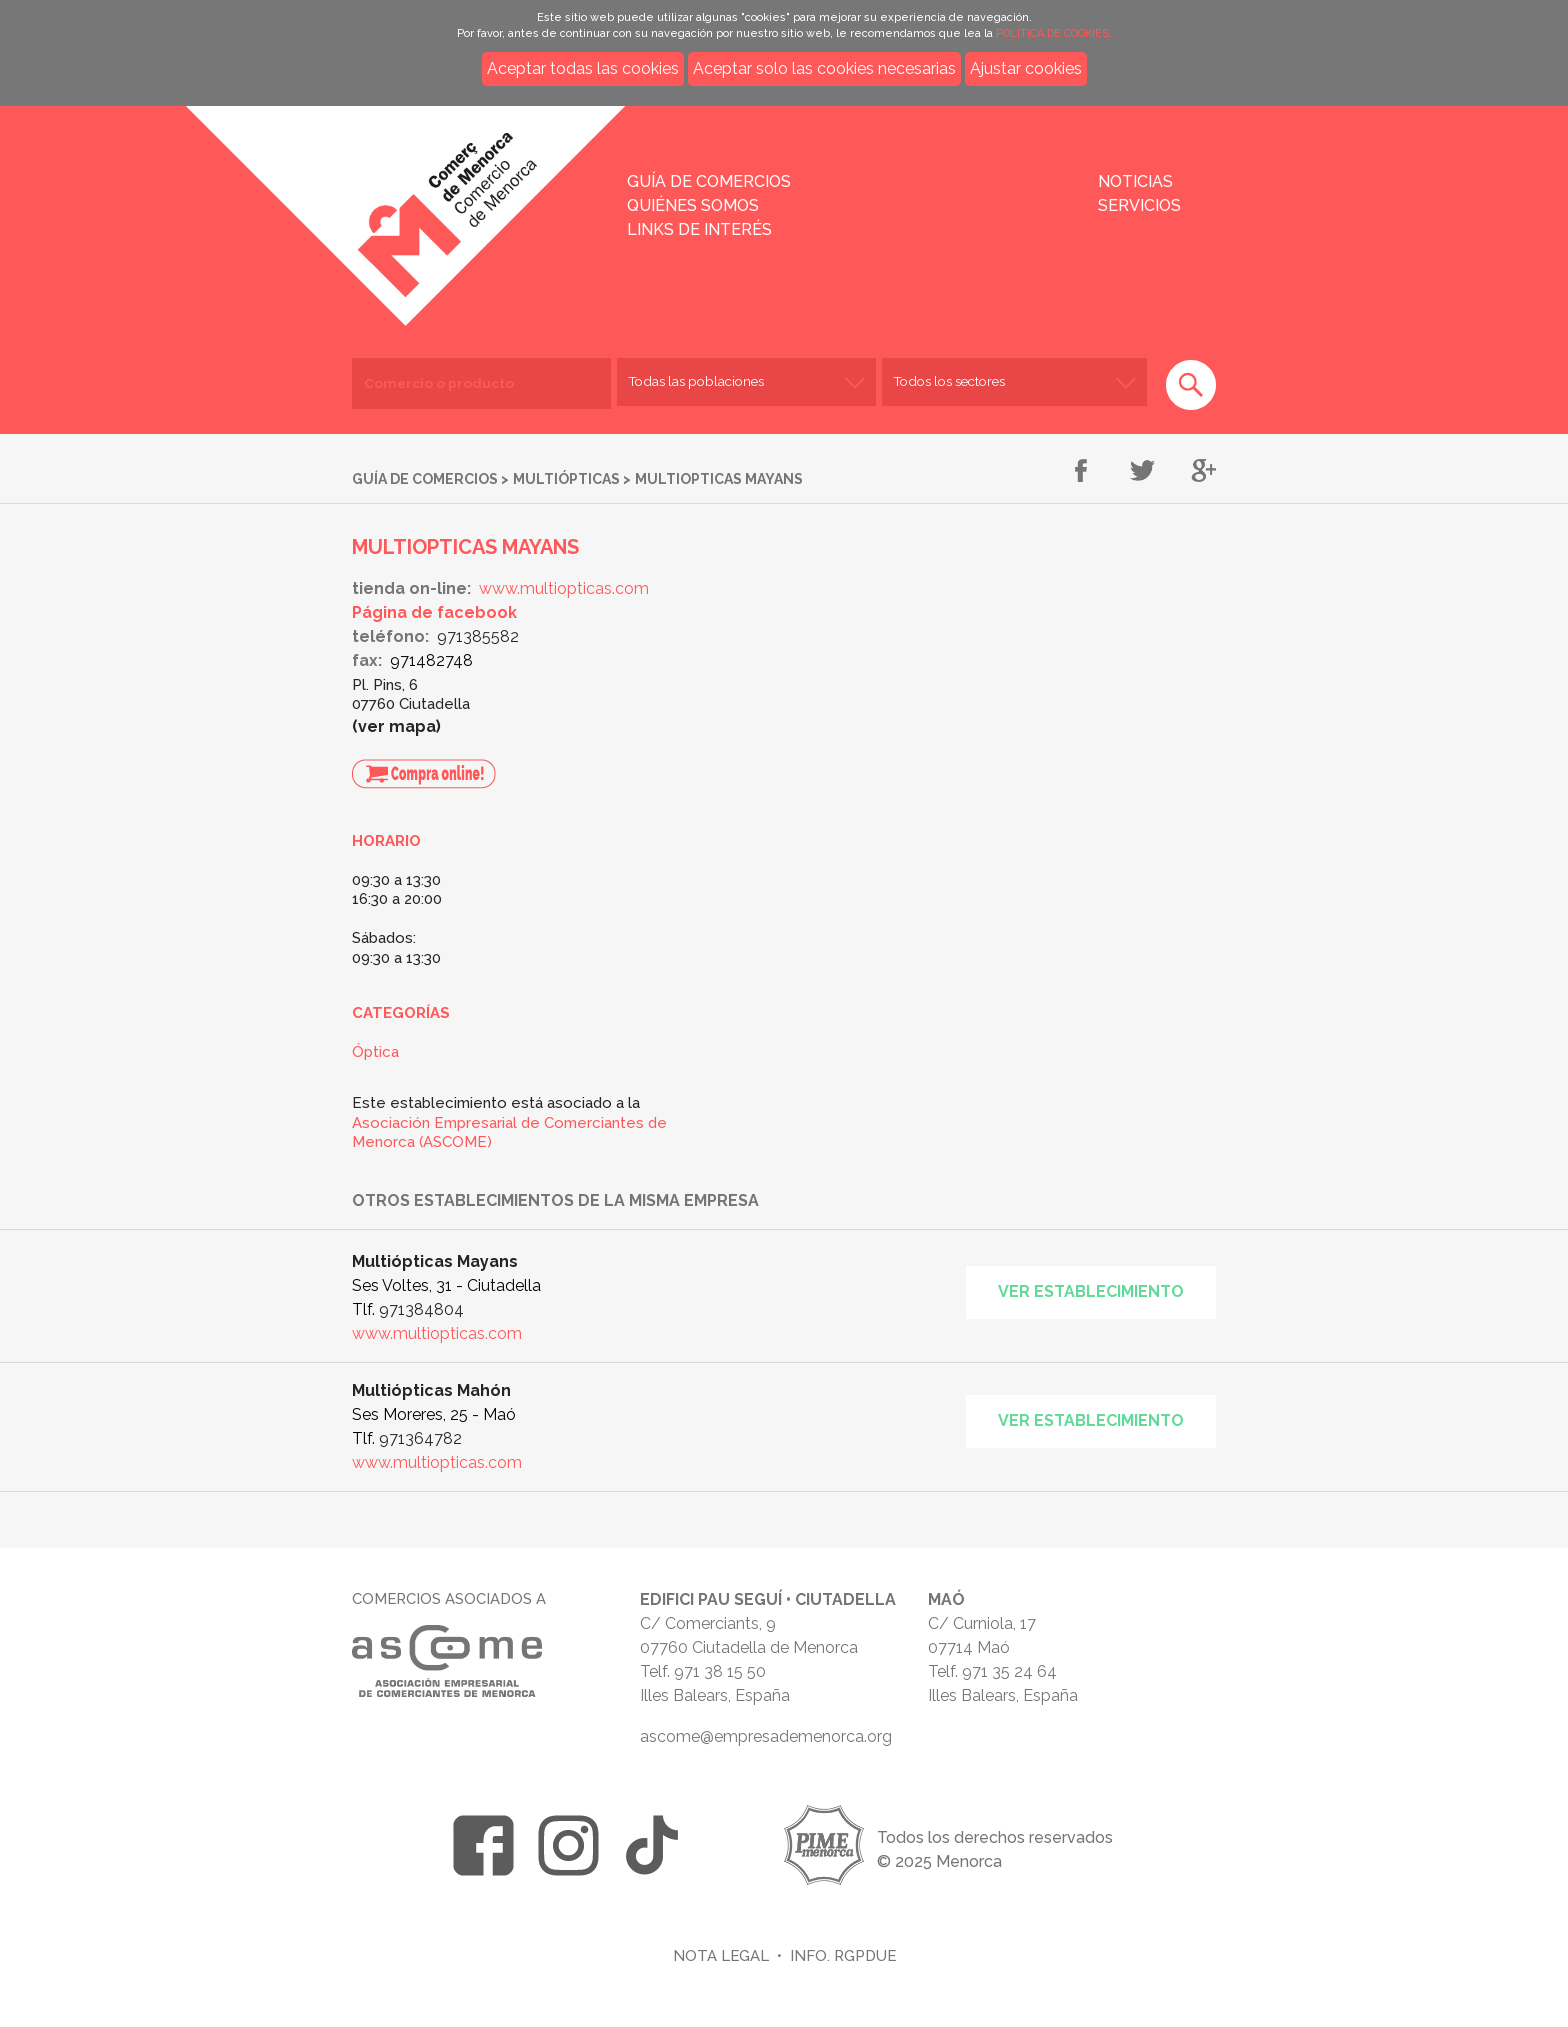 This screenshot has height=2027, width=1568. What do you see at coordinates (843, 1955) in the screenshot?
I see `Info. RGPDUE` at bounding box center [843, 1955].